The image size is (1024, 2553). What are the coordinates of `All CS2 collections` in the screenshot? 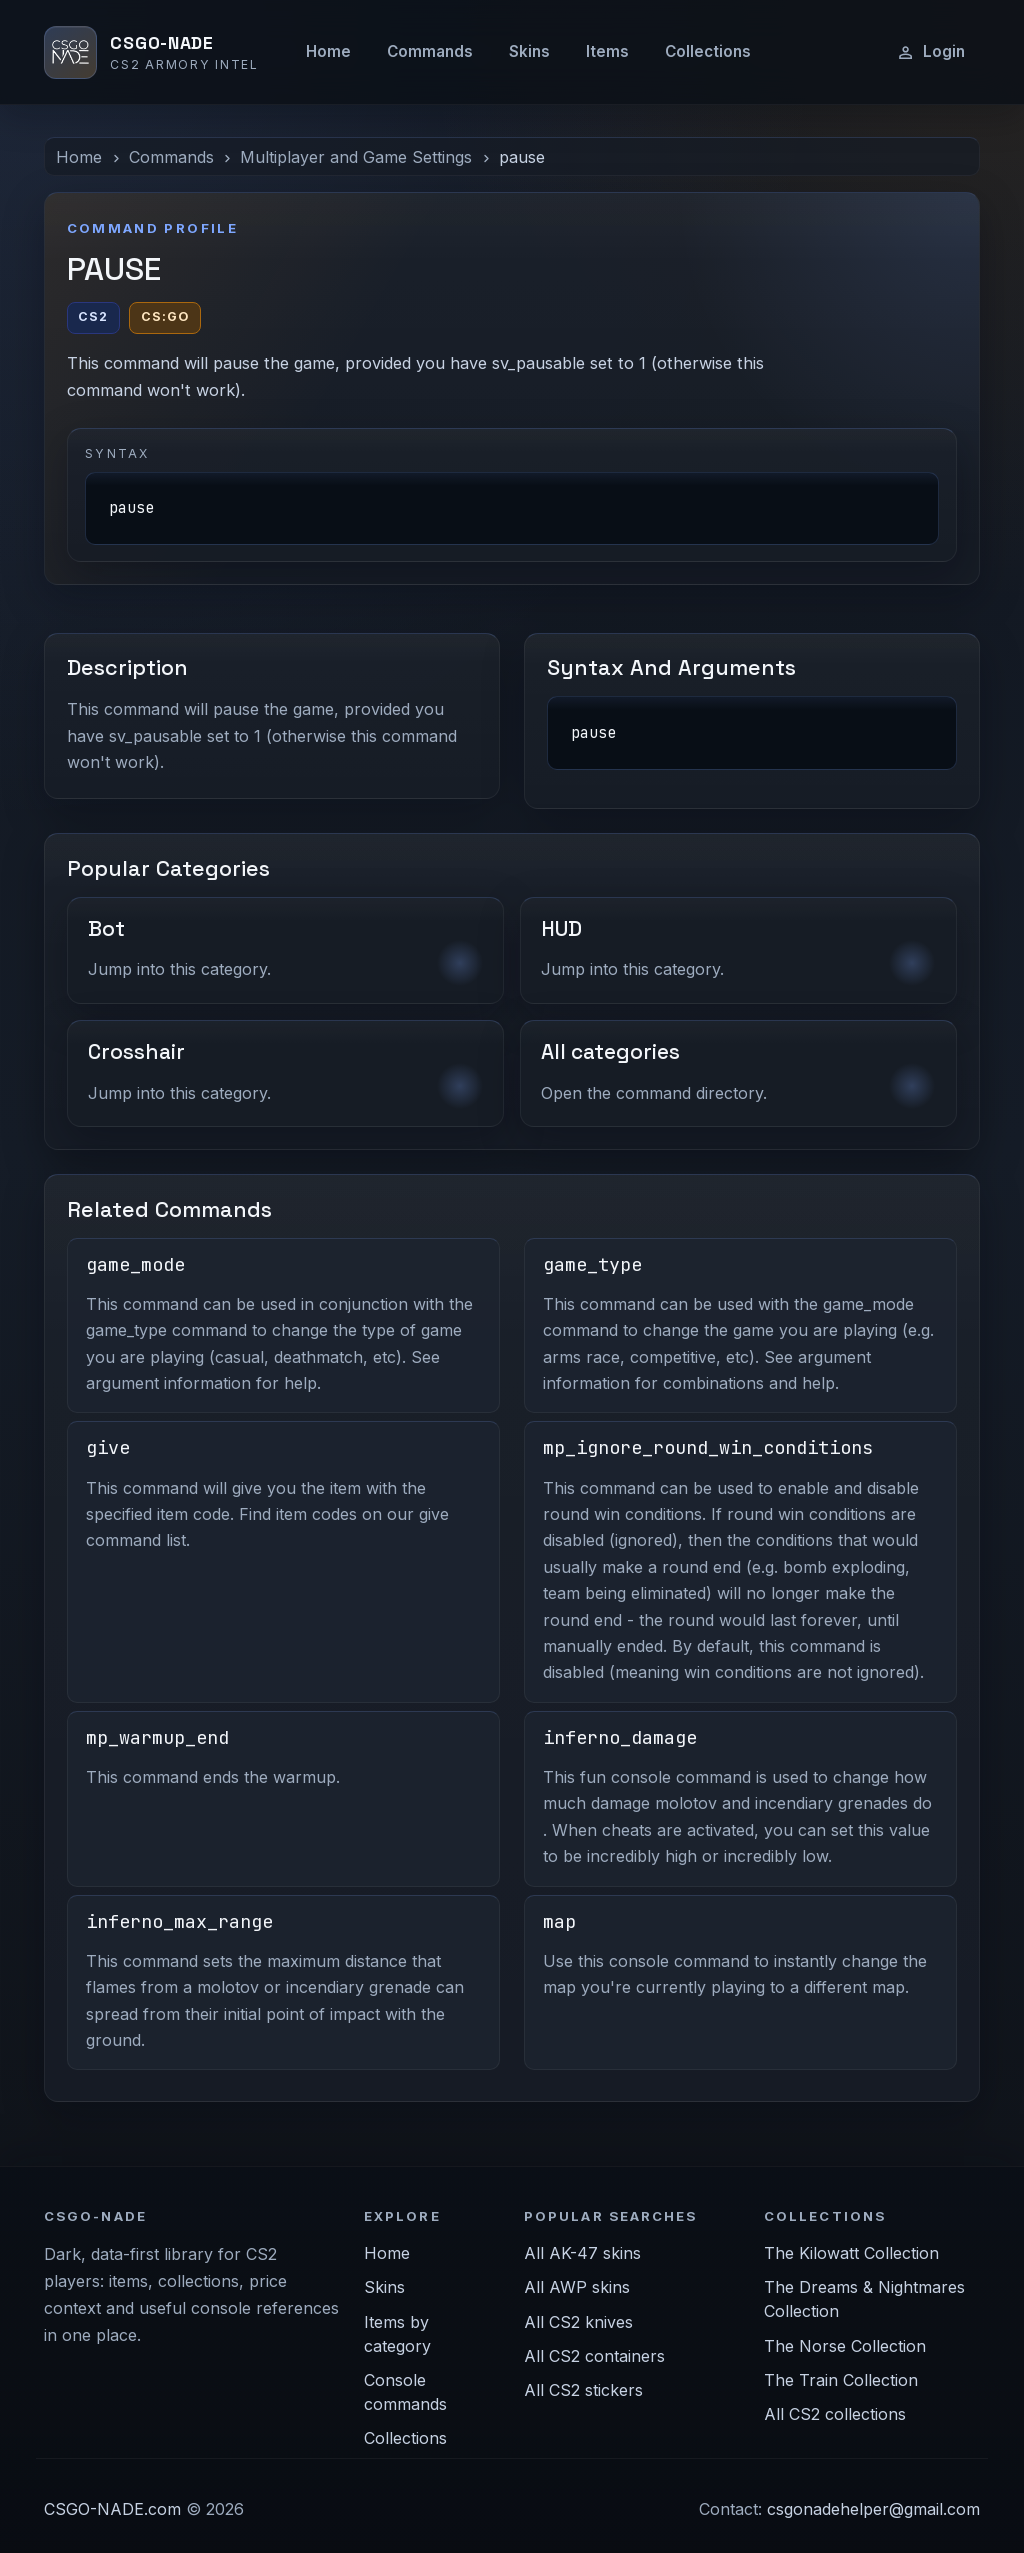 It's located at (835, 2414).